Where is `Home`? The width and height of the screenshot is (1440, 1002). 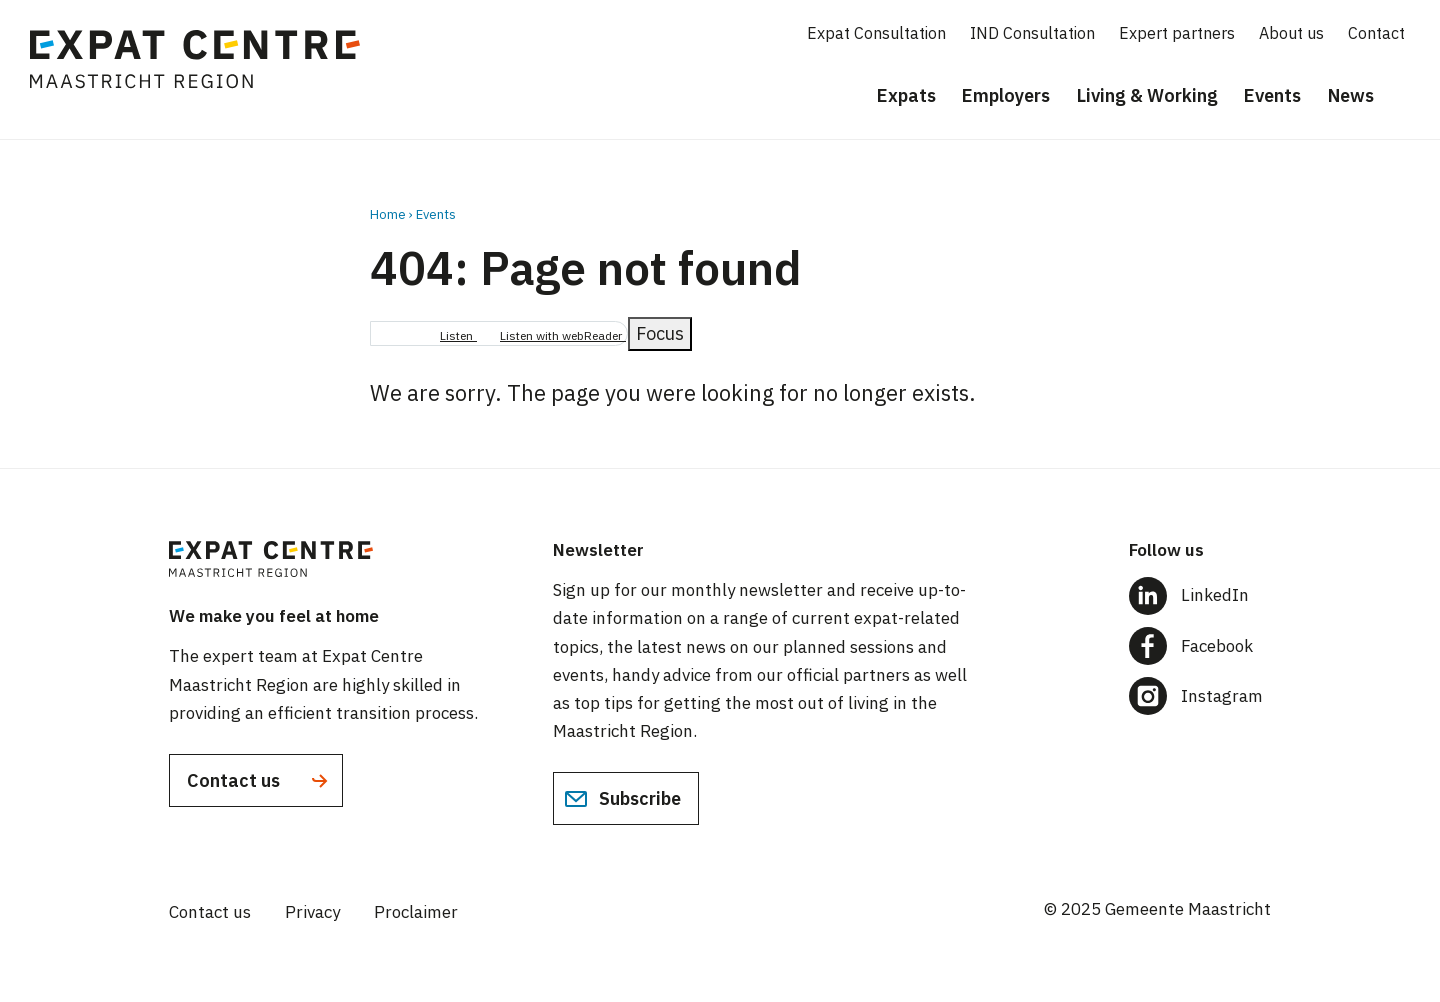
Home is located at coordinates (388, 214).